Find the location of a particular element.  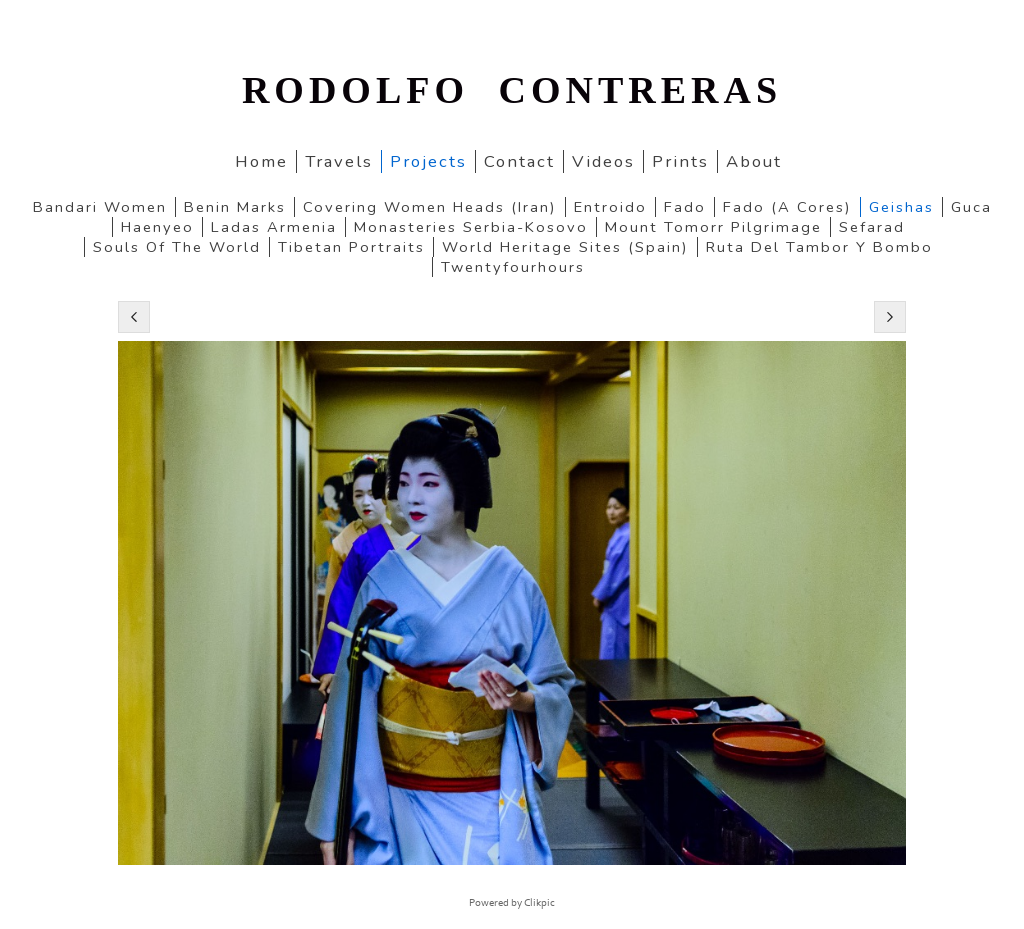

World Heritage Sites (Spain) is located at coordinates (565, 247).